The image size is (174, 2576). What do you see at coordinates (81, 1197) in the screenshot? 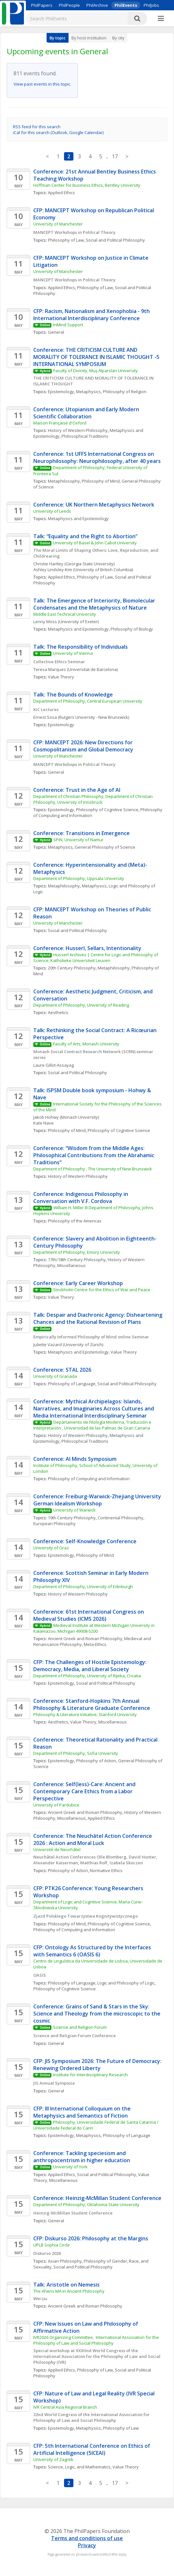
I see `Conference: Indigenous Philosophy in Conversation with V.F. Cordova` at bounding box center [81, 1197].